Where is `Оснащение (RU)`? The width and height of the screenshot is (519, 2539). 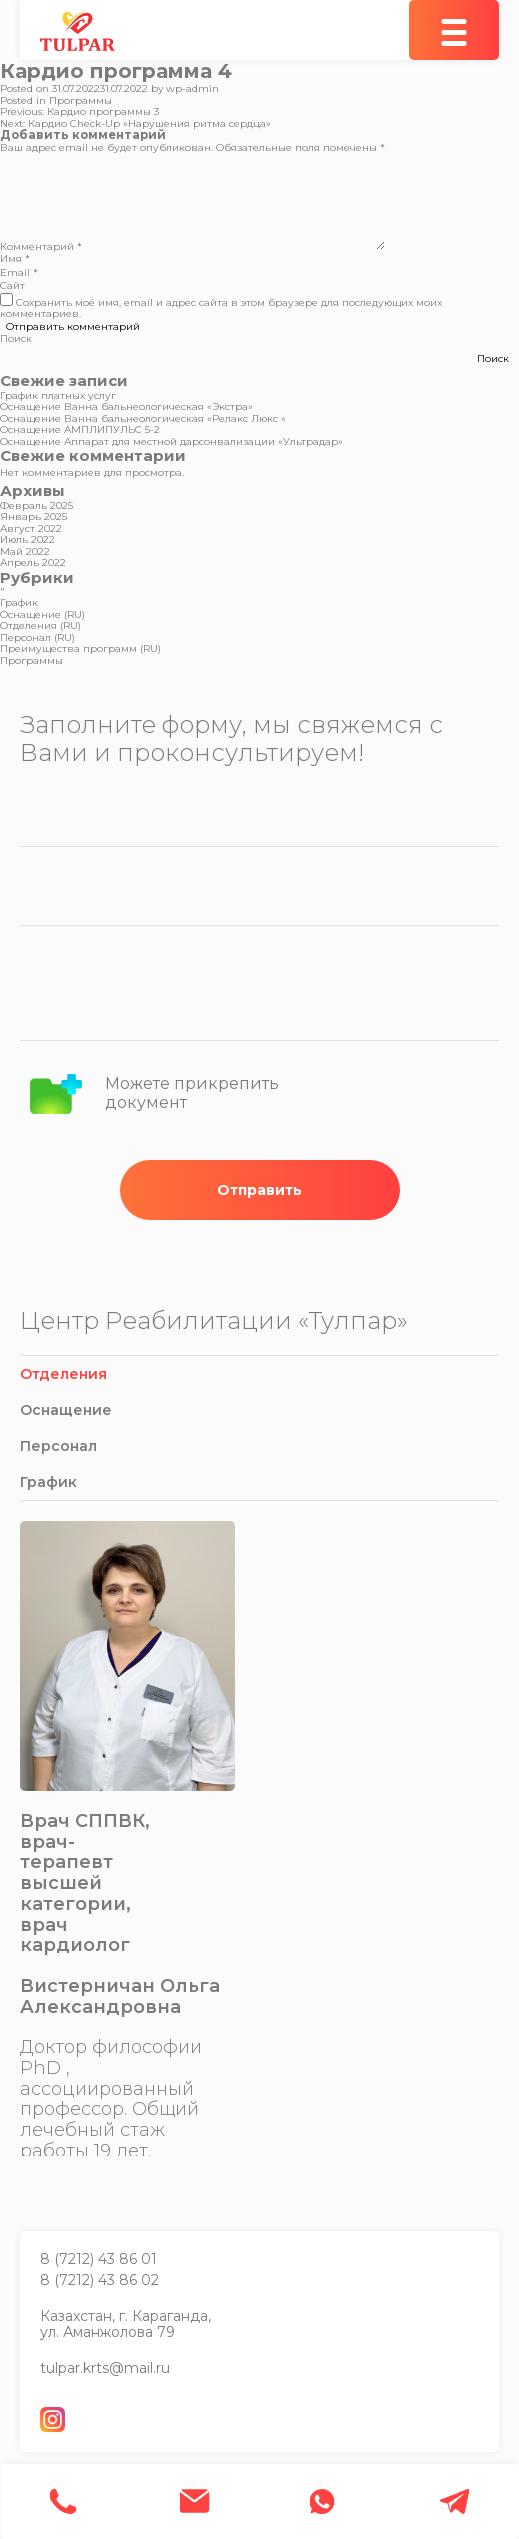
Оснащение (RU) is located at coordinates (42, 614).